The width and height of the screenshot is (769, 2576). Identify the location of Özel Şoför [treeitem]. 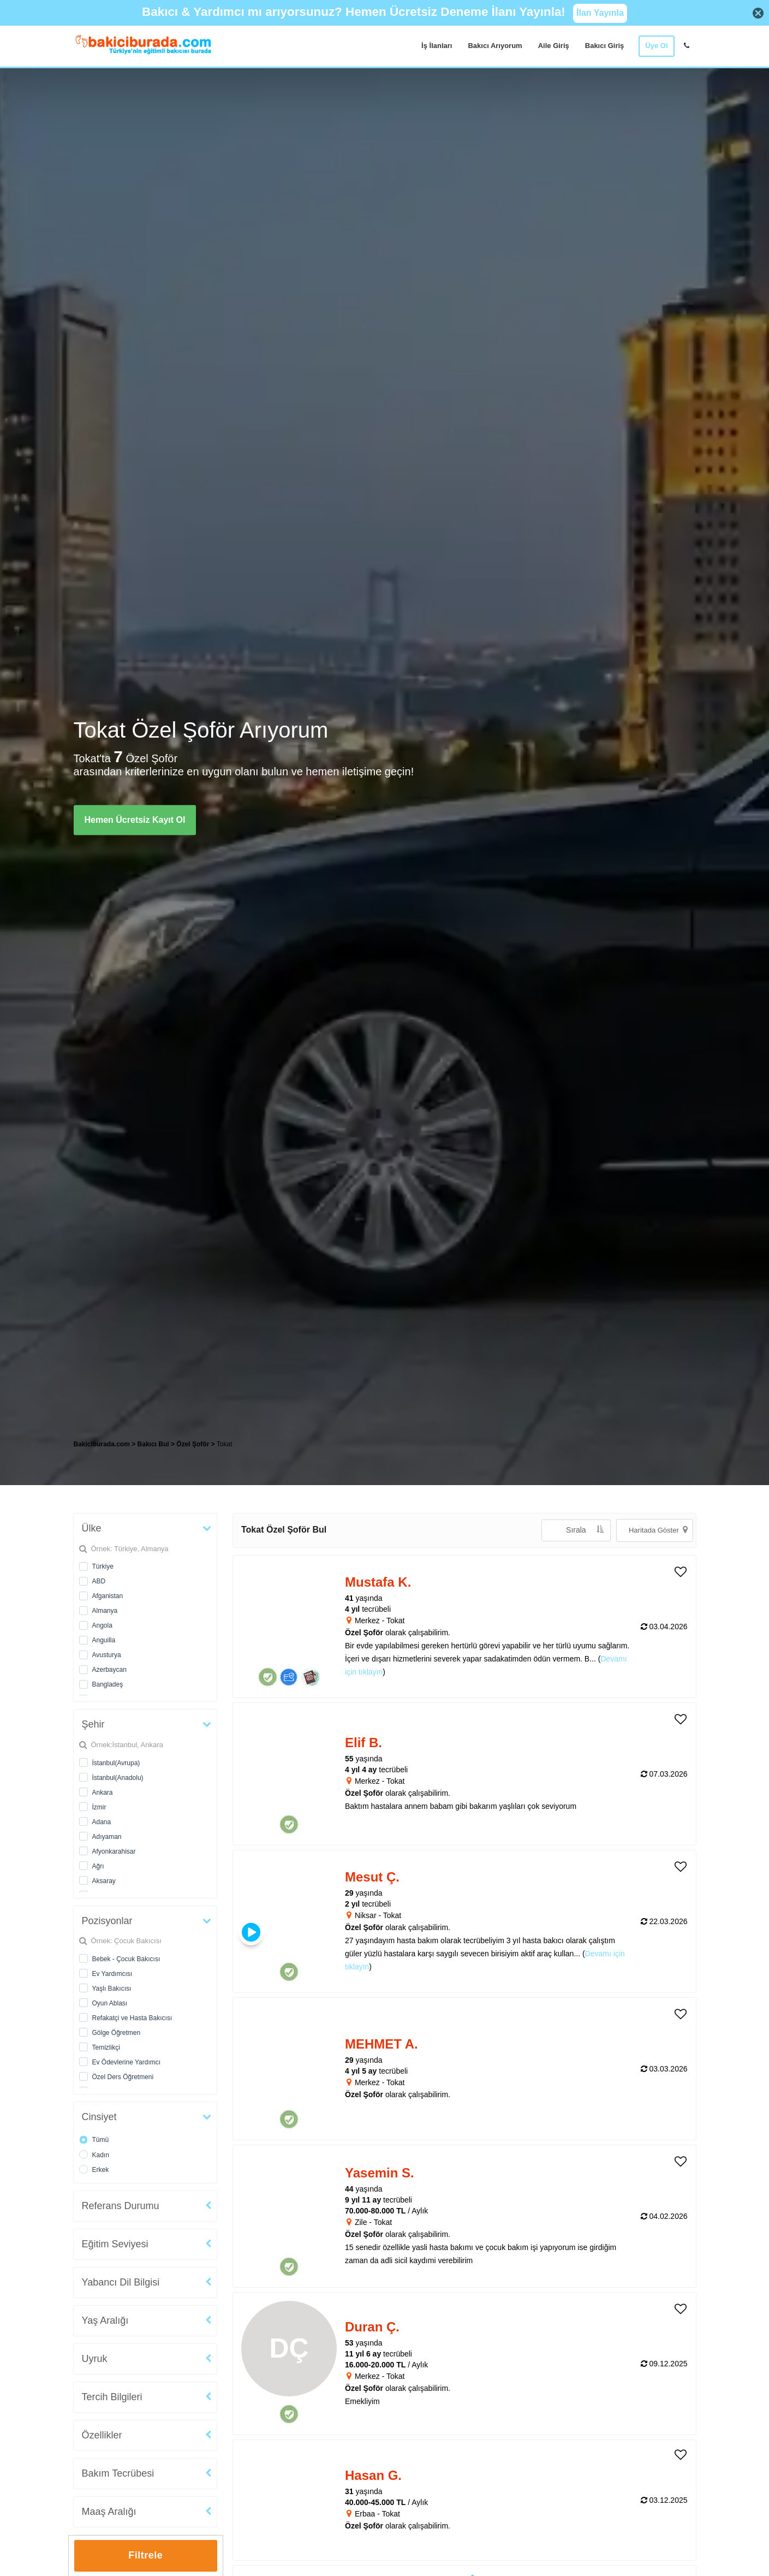
(193, 1444).